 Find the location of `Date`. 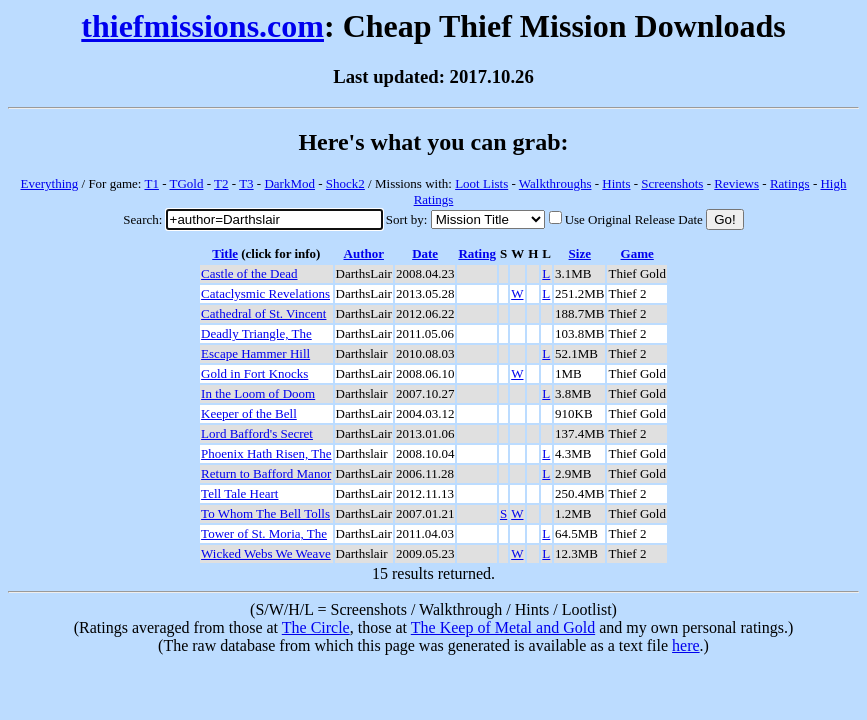

Date is located at coordinates (425, 253).